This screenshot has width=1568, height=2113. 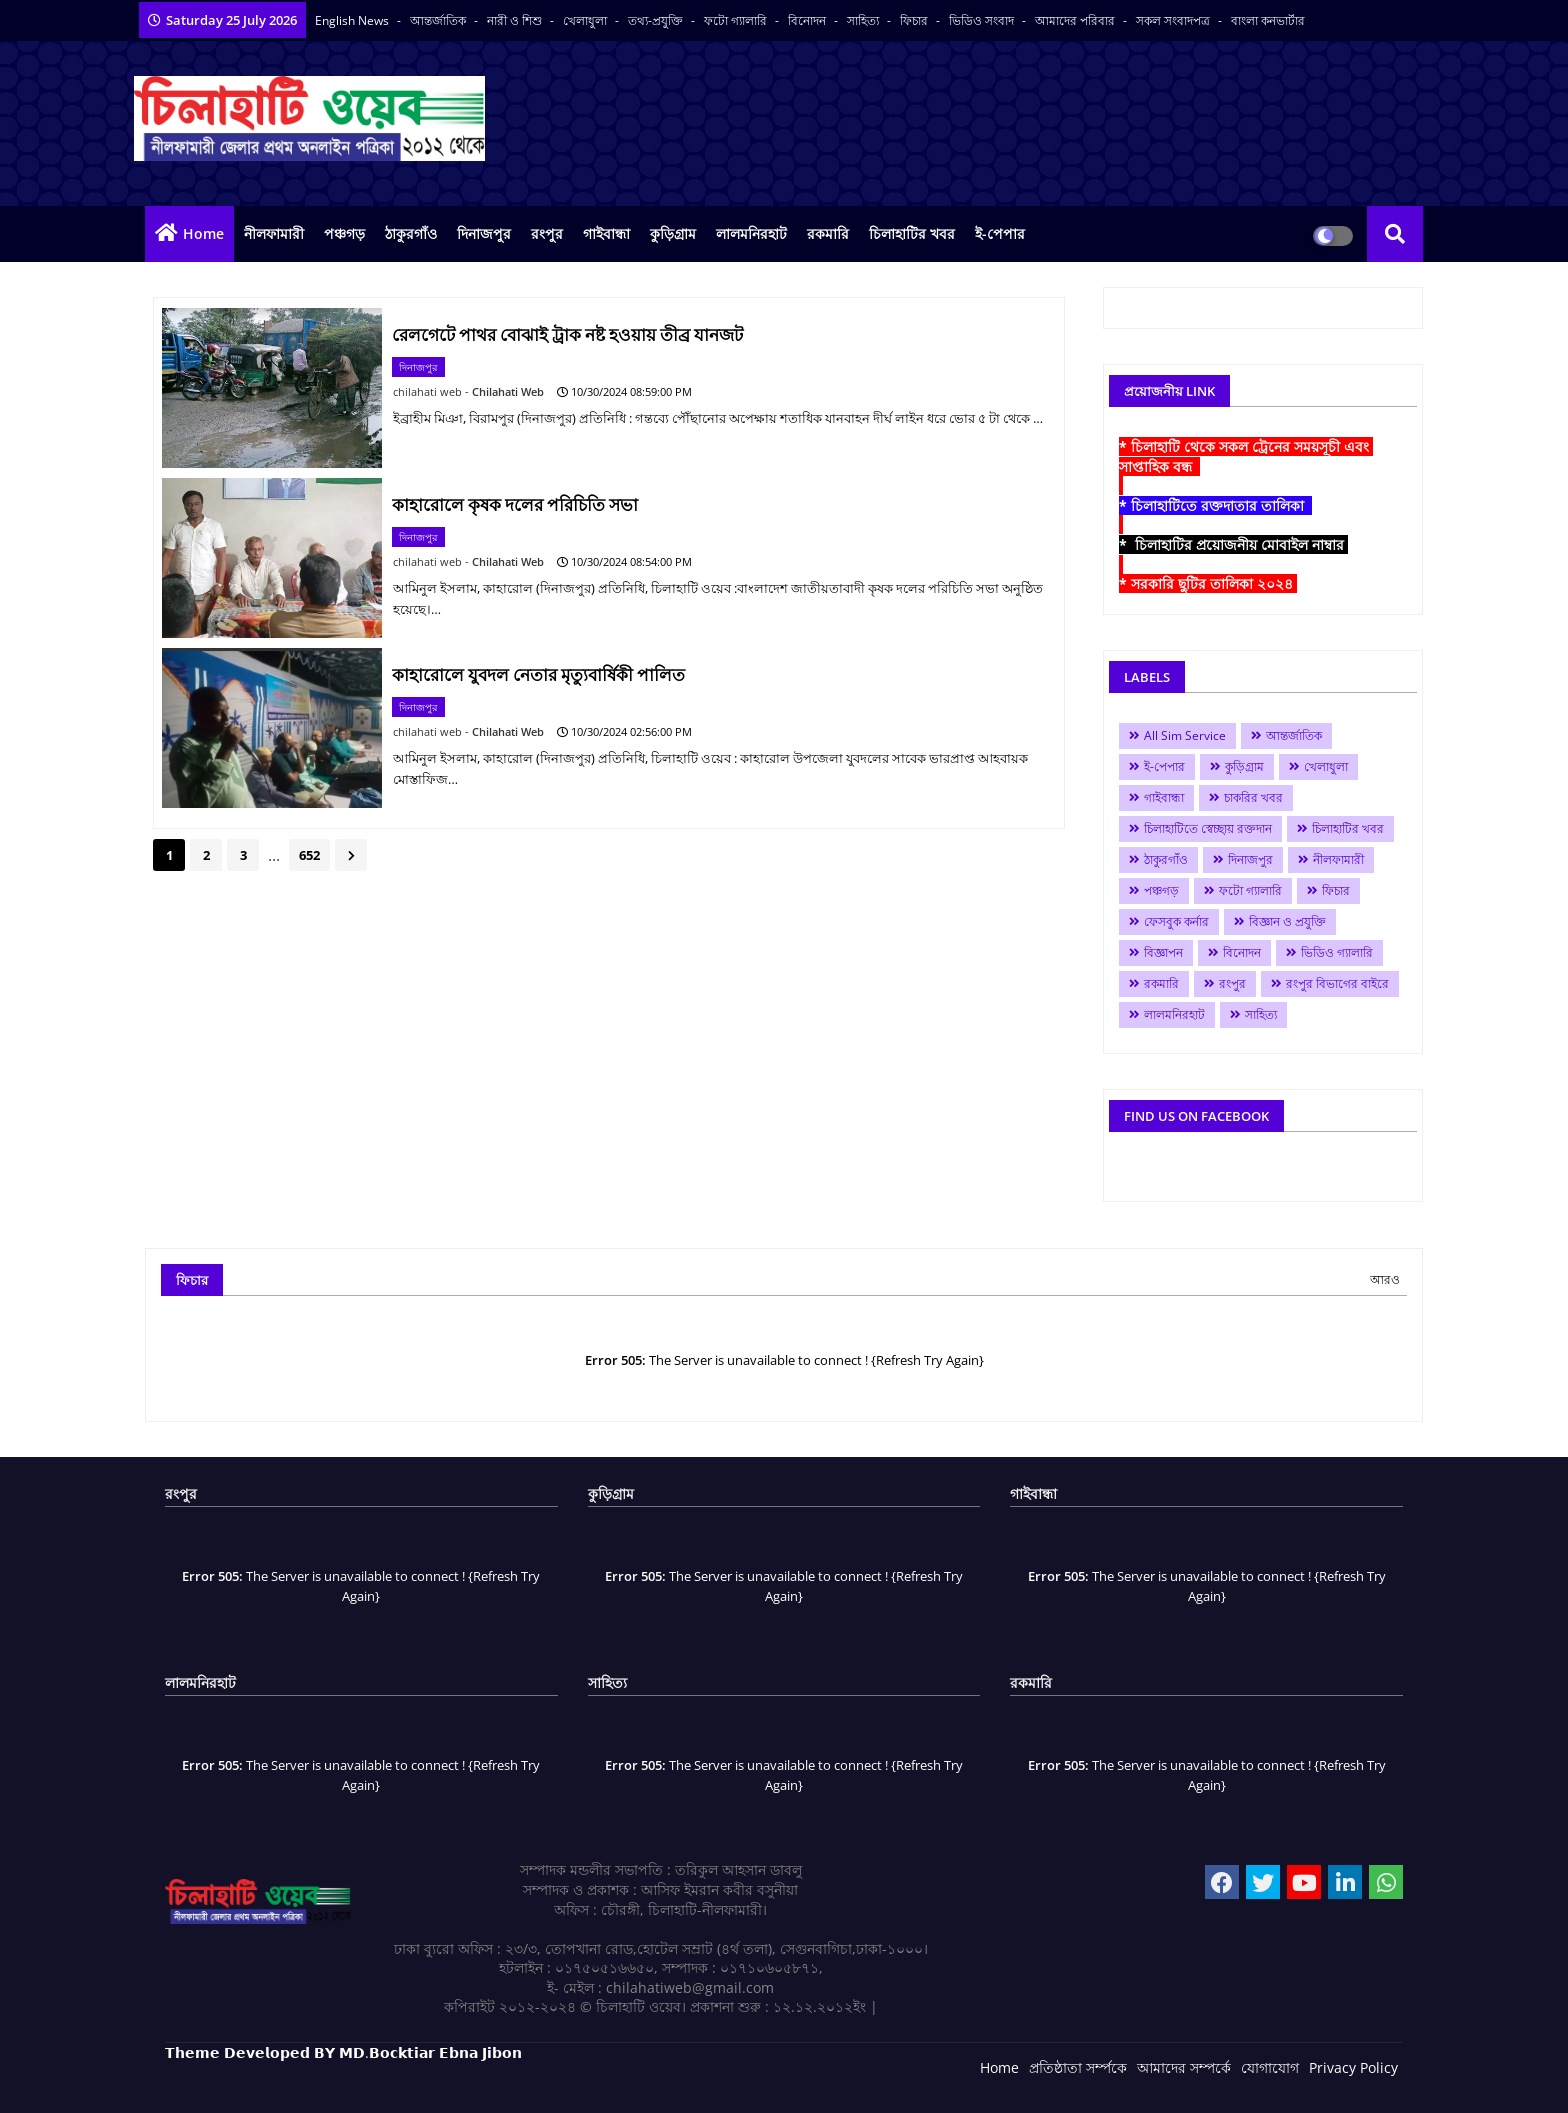 I want to click on রংপুর বিভাগের বাইরে, so click(x=1337, y=983).